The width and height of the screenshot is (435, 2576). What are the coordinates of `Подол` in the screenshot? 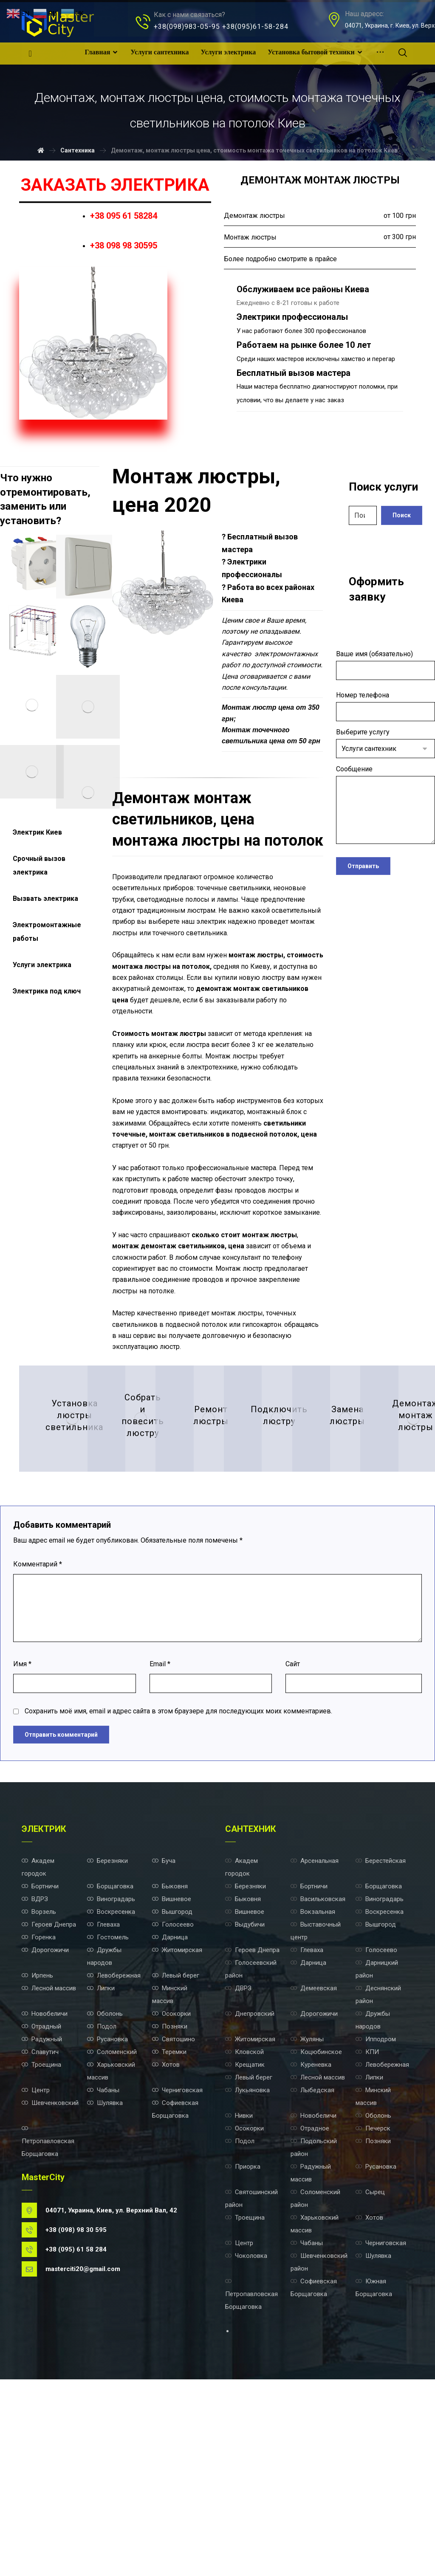 It's located at (101, 2201).